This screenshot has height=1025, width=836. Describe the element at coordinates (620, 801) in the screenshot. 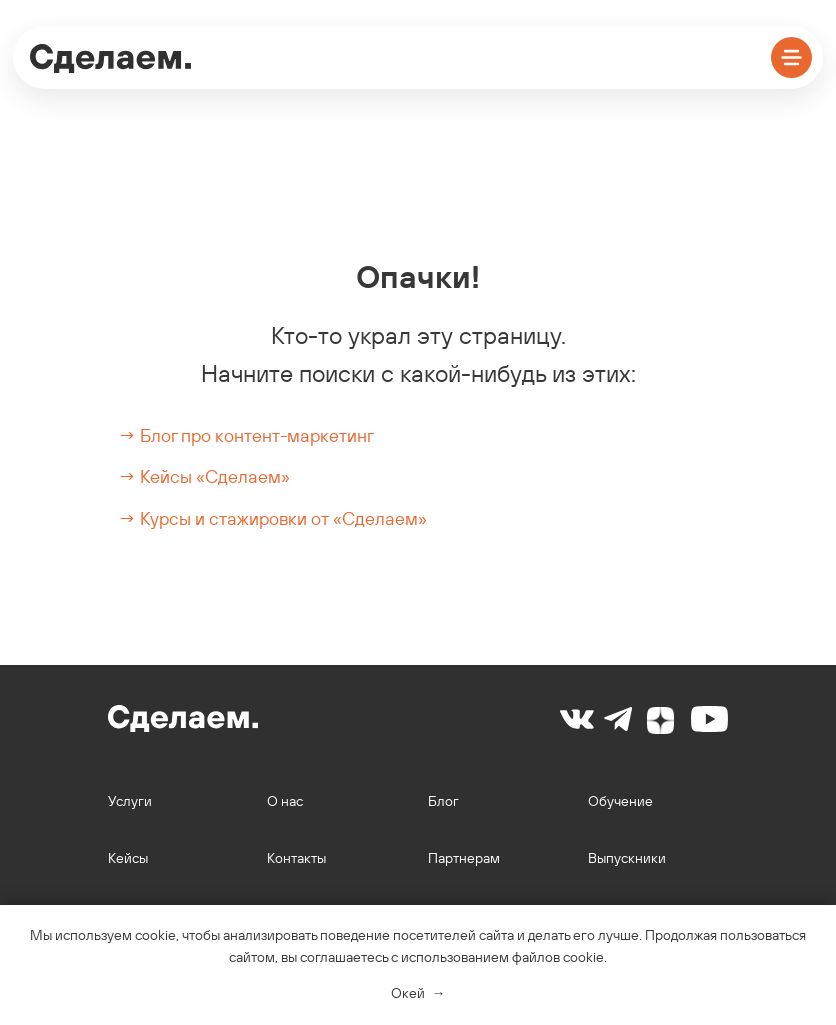

I see `Обучение` at that location.